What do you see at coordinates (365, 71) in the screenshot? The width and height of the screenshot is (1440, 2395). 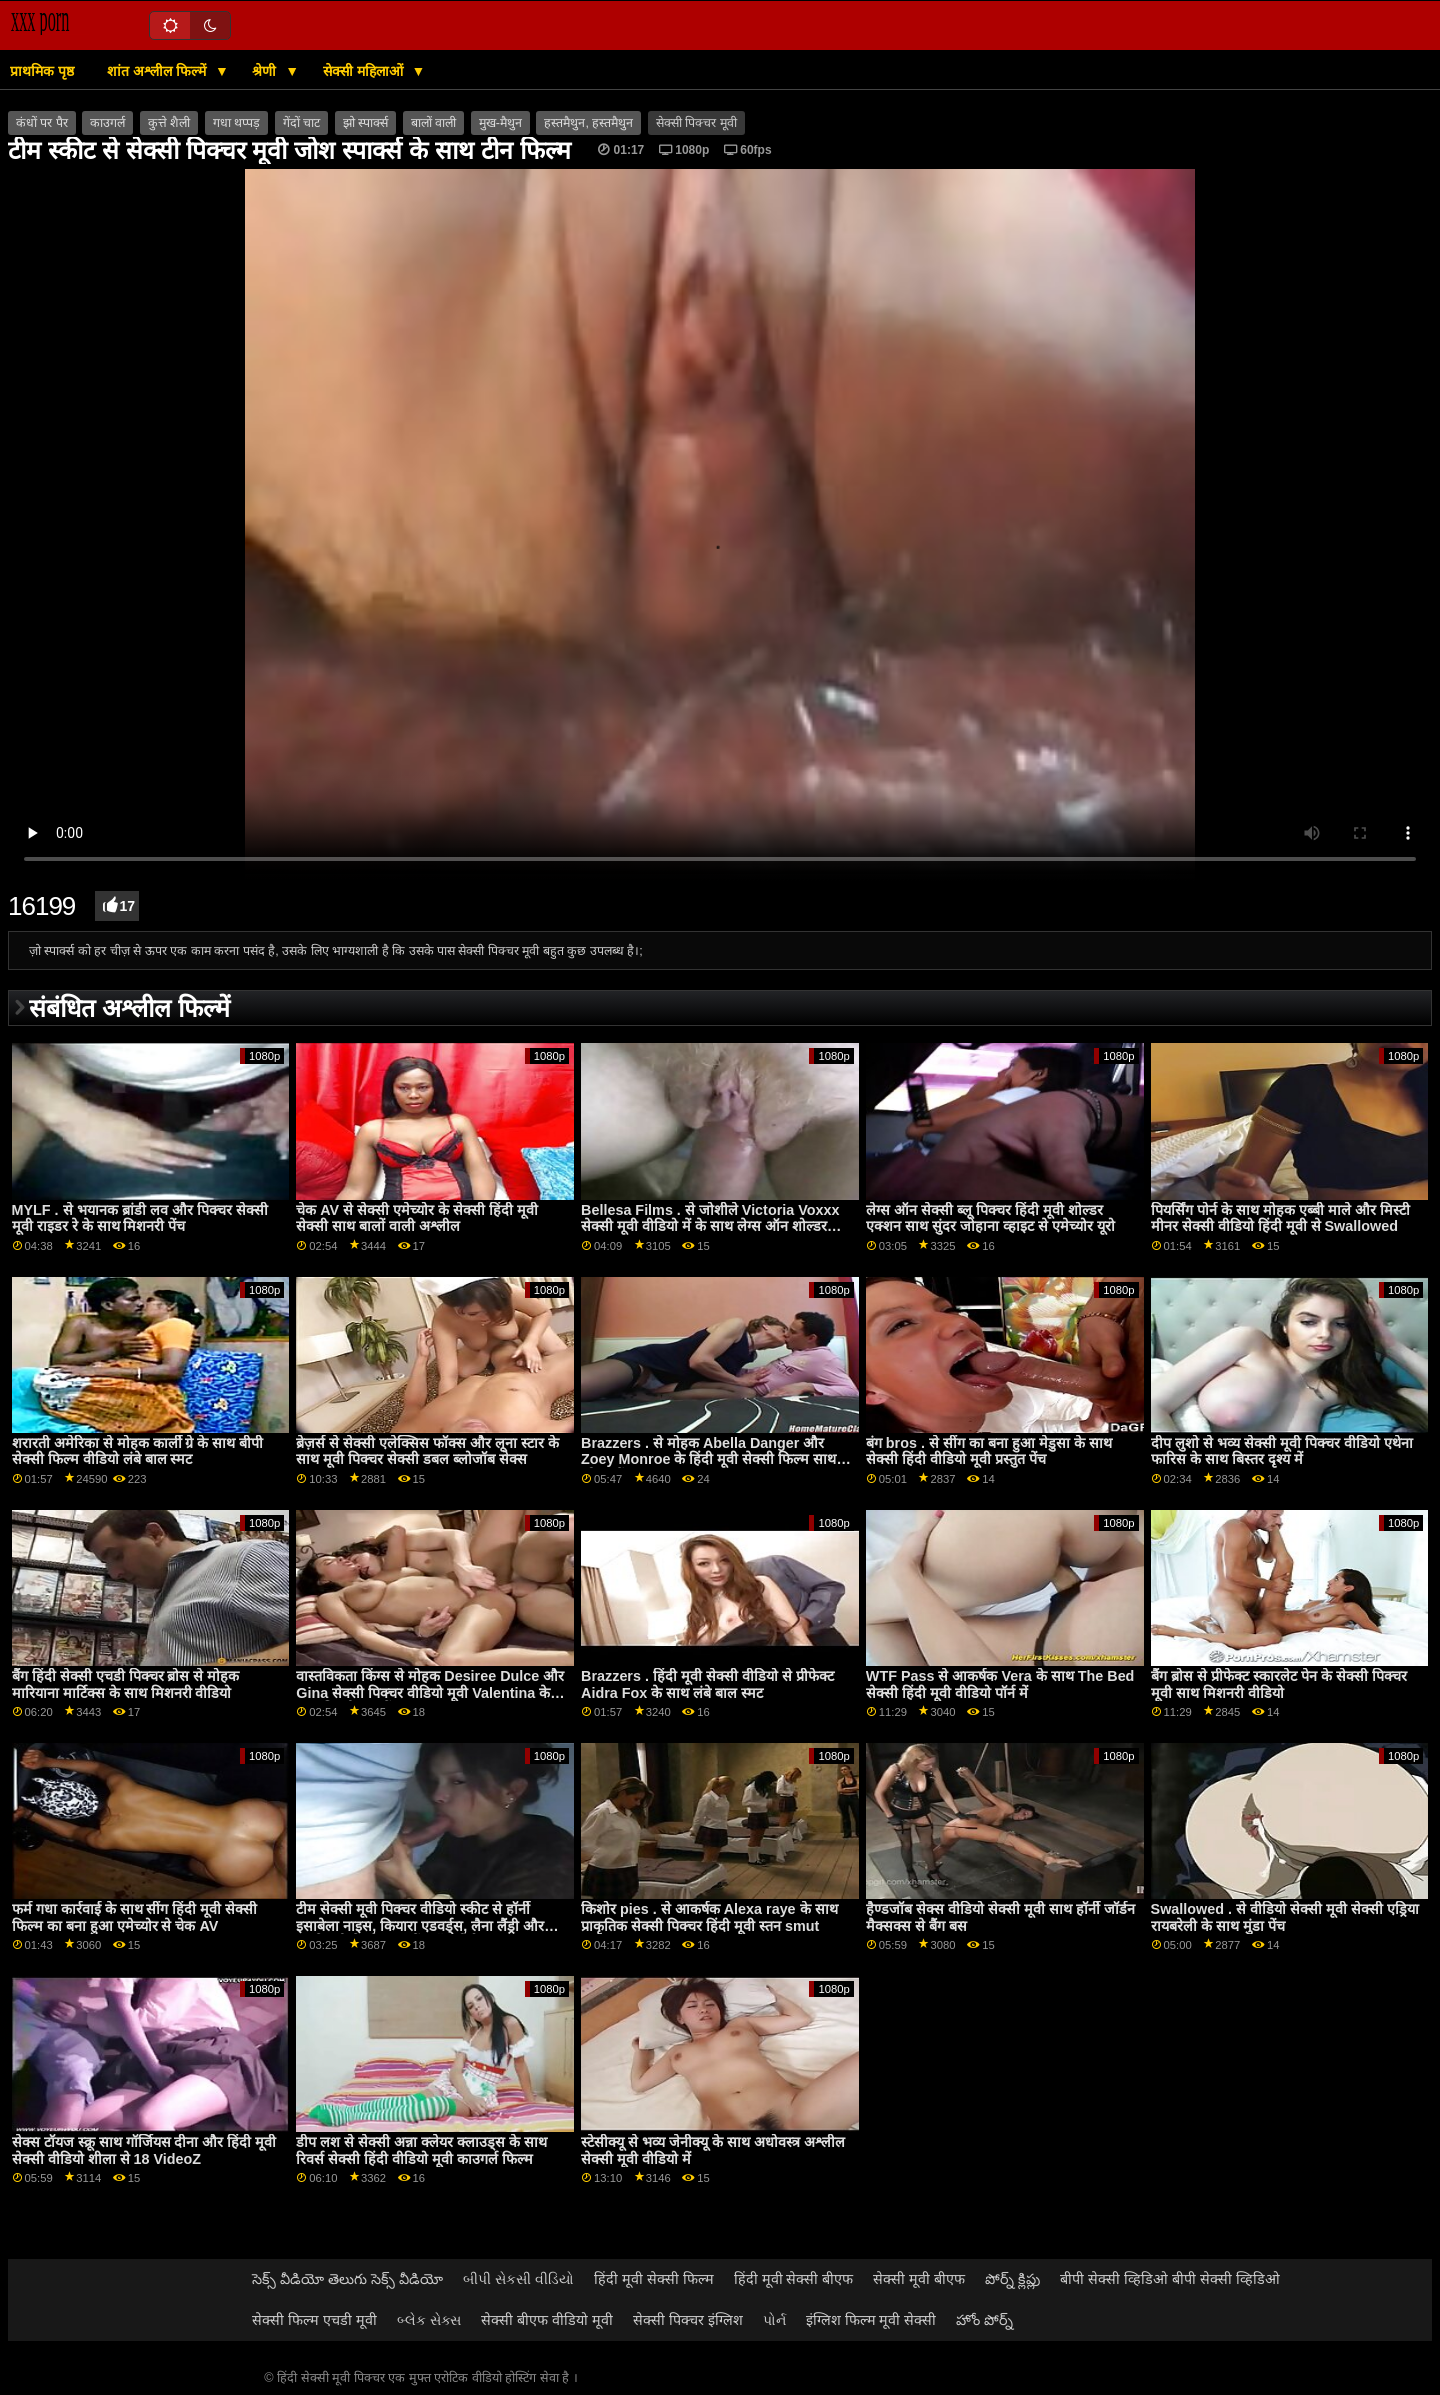 I see `सेक्सी महिलाओं` at bounding box center [365, 71].